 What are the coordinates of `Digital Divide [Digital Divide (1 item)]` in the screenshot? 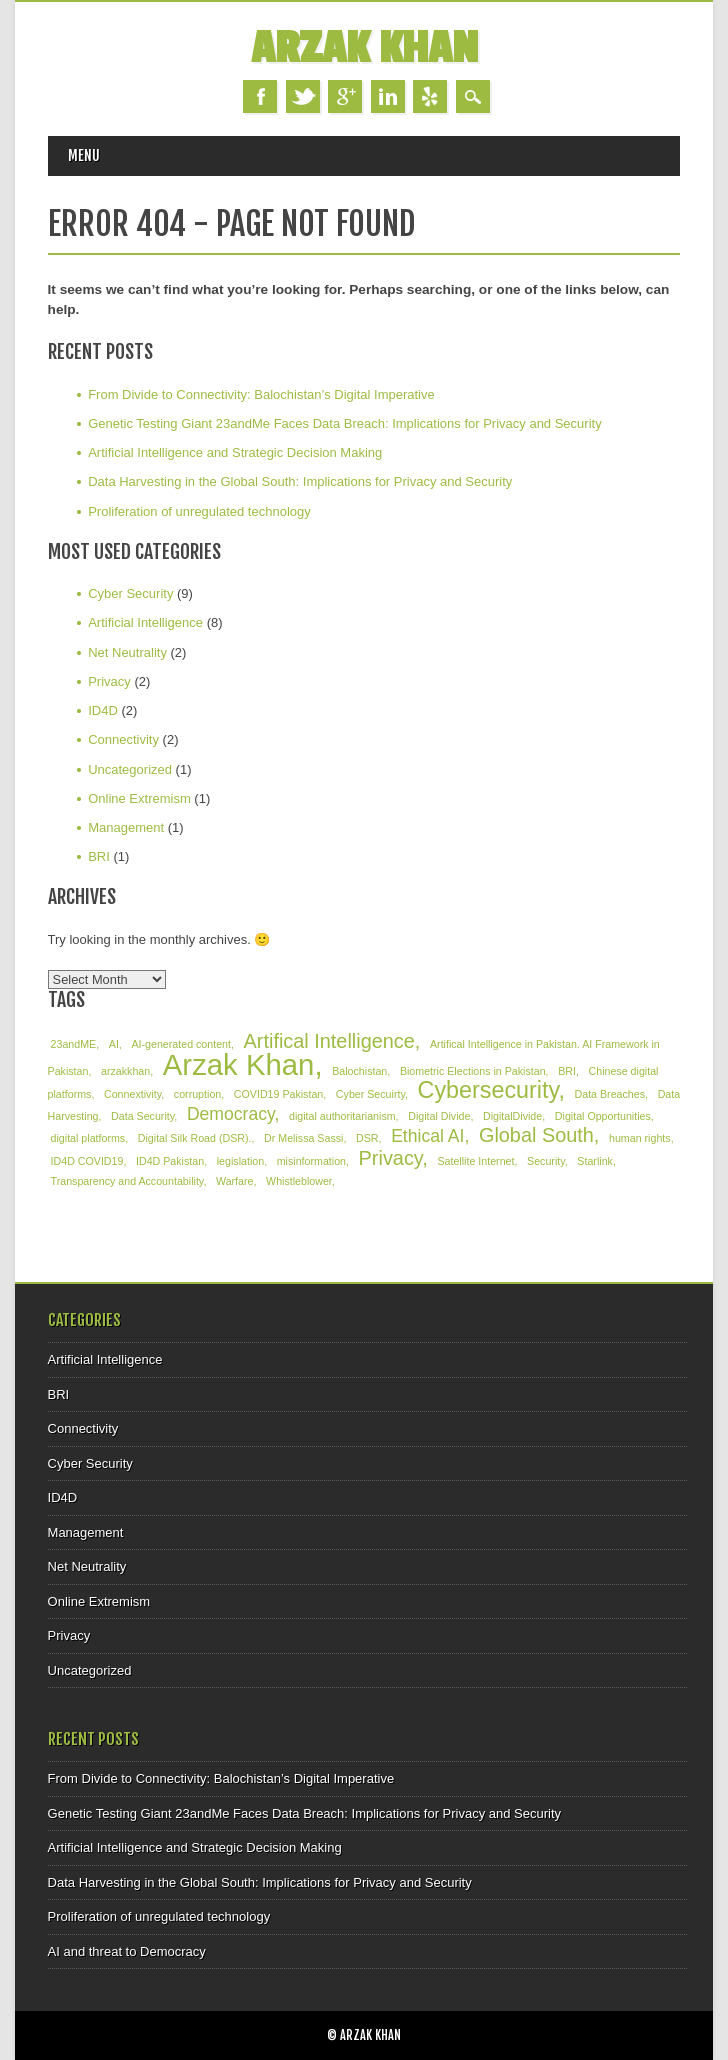 It's located at (439, 1116).